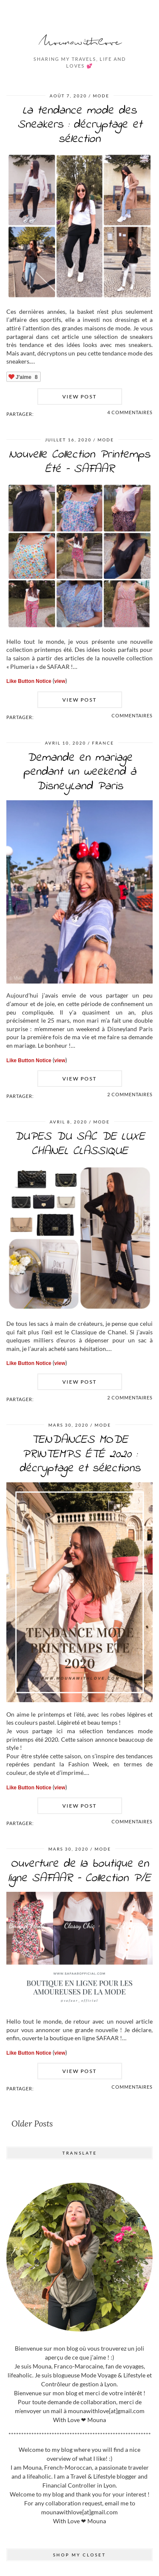 This screenshot has width=159, height=2576. I want to click on Ouverture de la boutique en ligne SAFAAR – Collection P/E, so click(79, 1871).